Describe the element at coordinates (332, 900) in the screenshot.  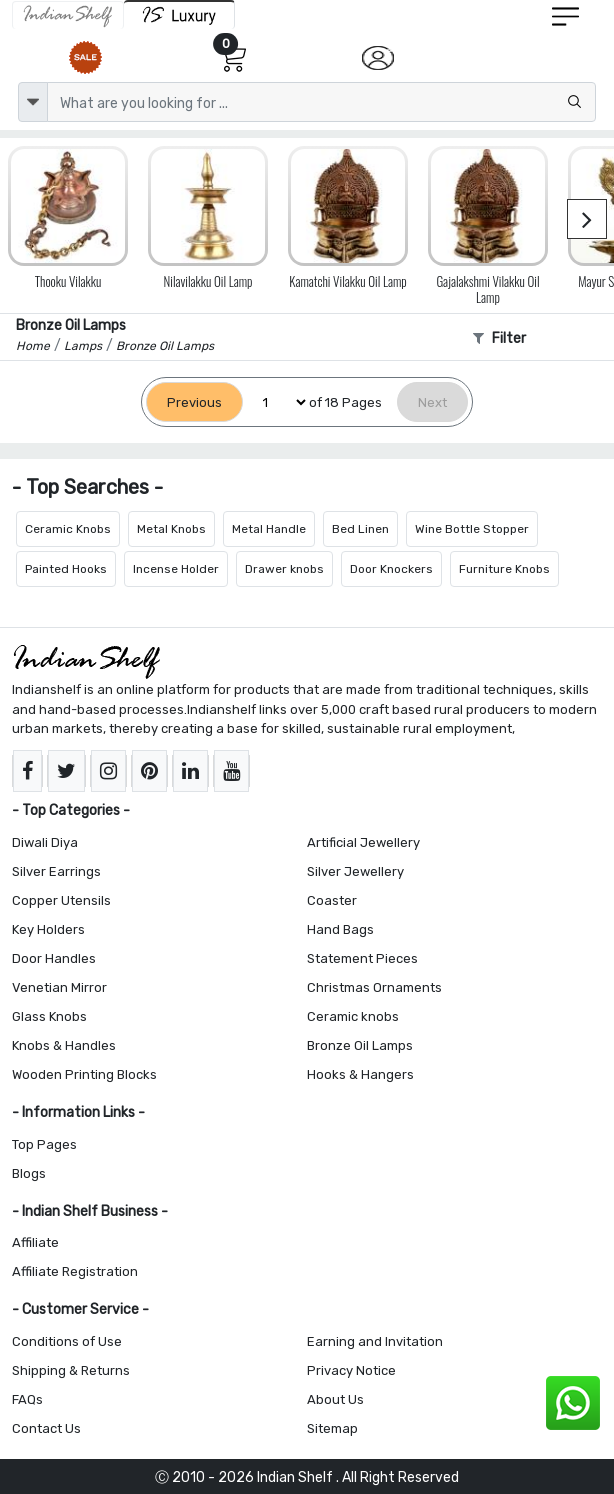
I see `Coaster` at that location.